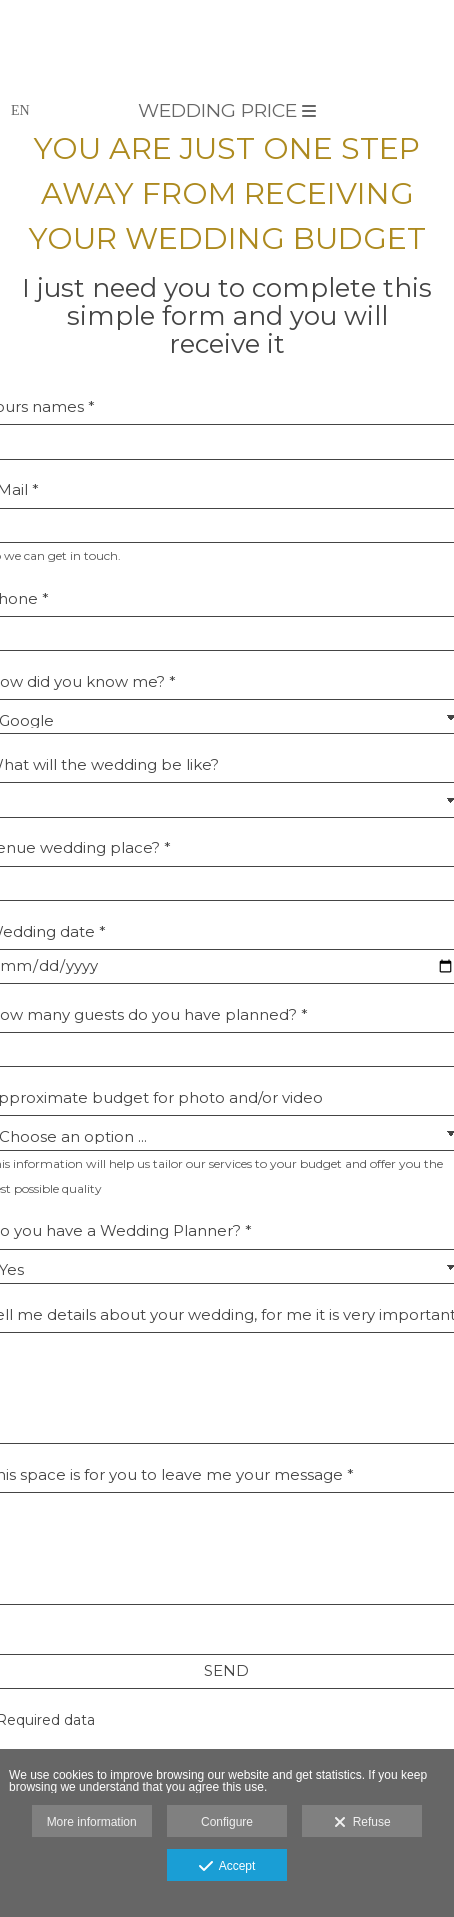  I want to click on Accept, so click(227, 1867).